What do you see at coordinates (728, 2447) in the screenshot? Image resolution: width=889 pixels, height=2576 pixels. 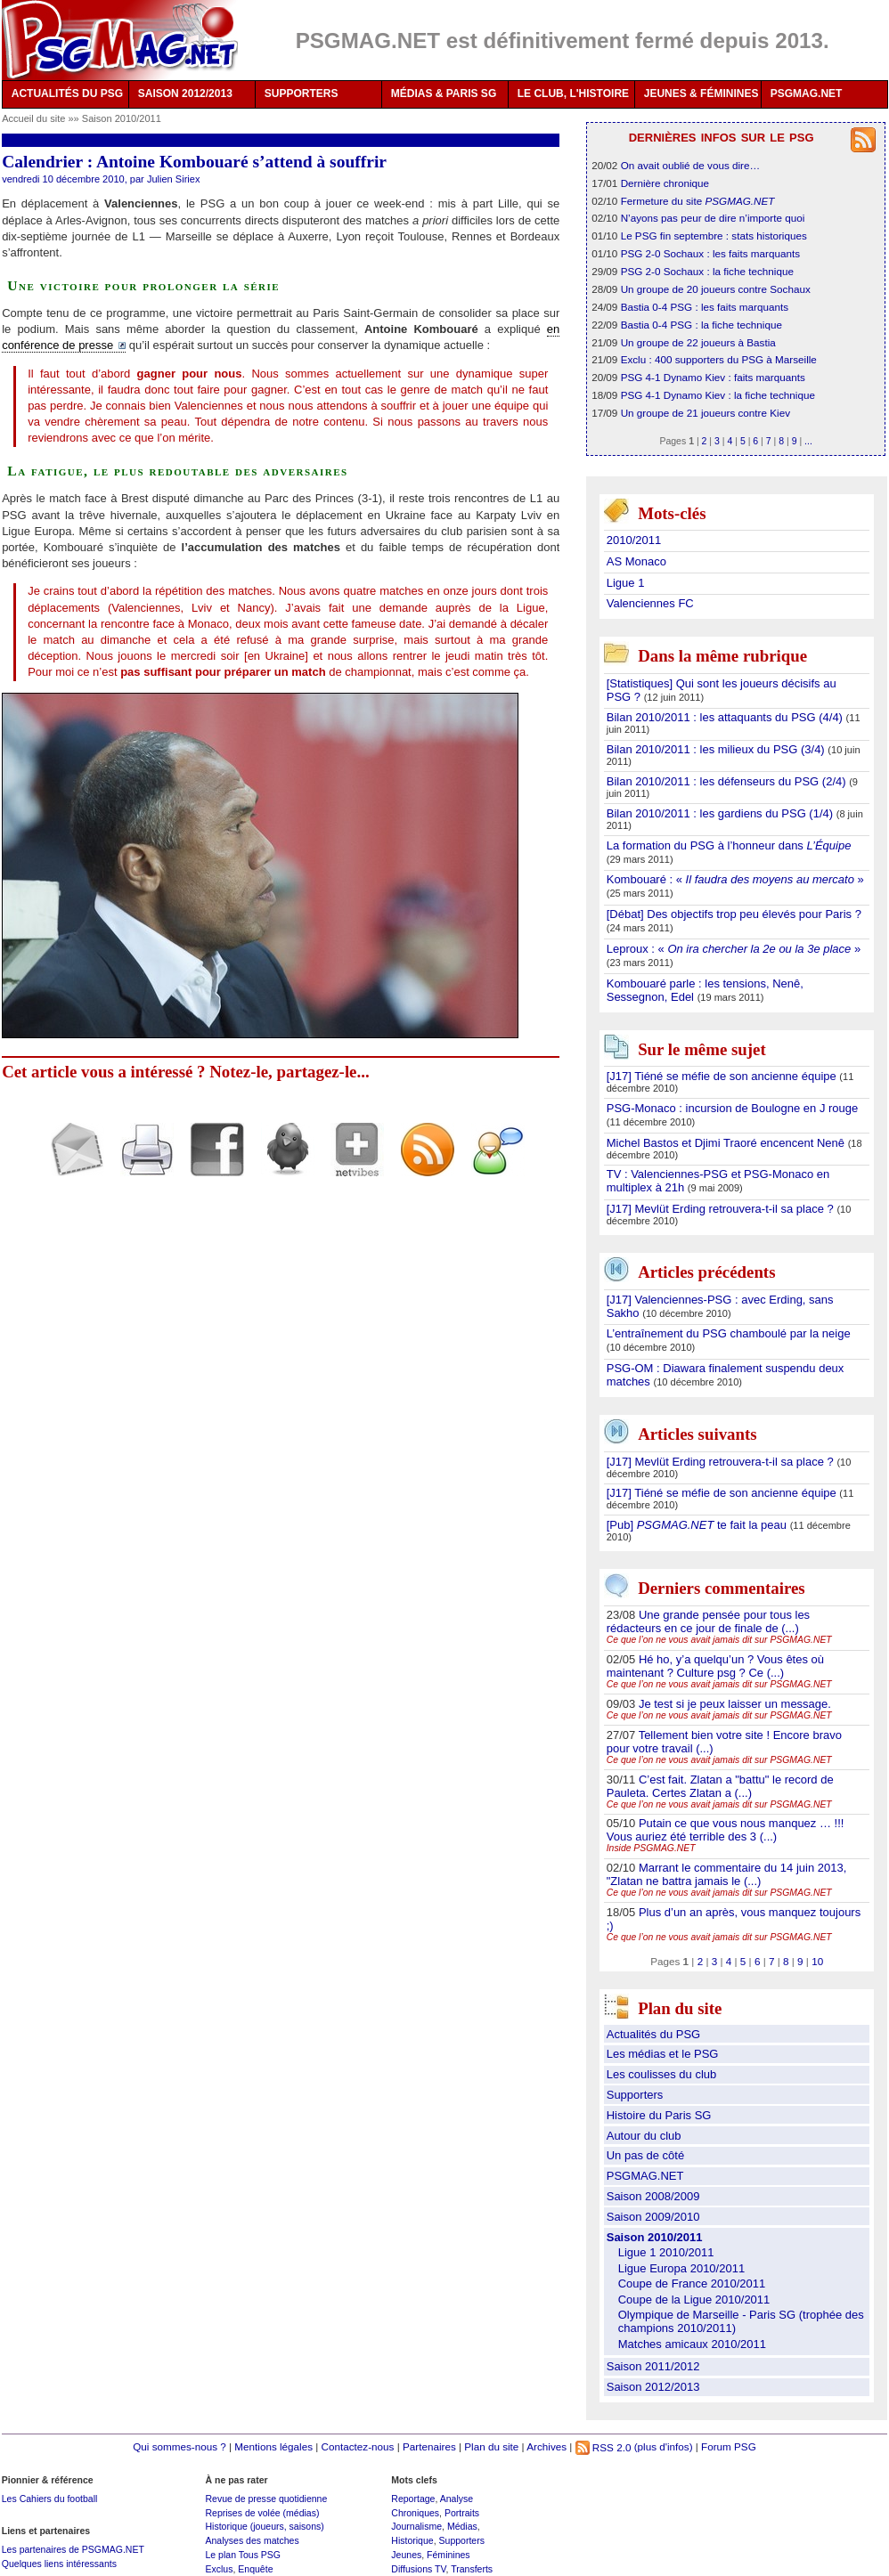 I see `Forum PSG` at bounding box center [728, 2447].